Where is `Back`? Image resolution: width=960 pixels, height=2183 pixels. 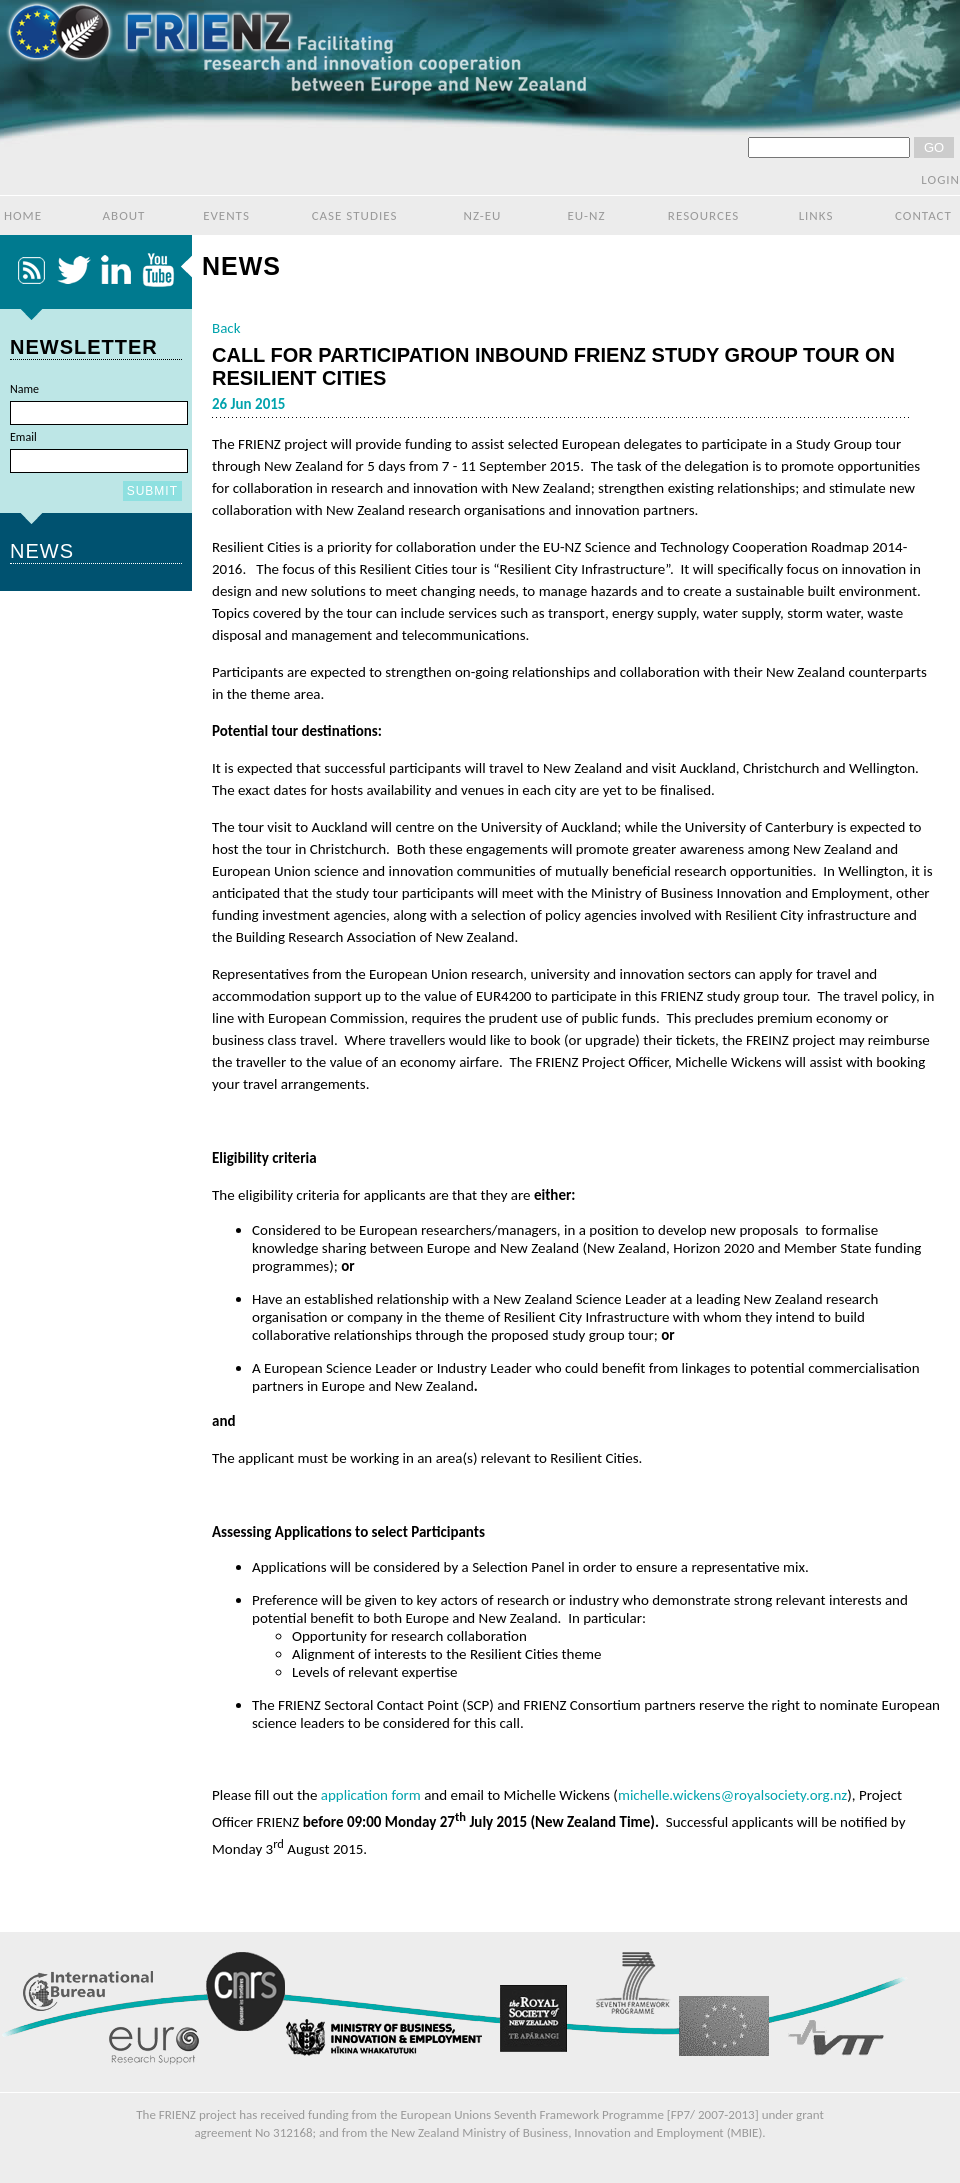
Back is located at coordinates (226, 328).